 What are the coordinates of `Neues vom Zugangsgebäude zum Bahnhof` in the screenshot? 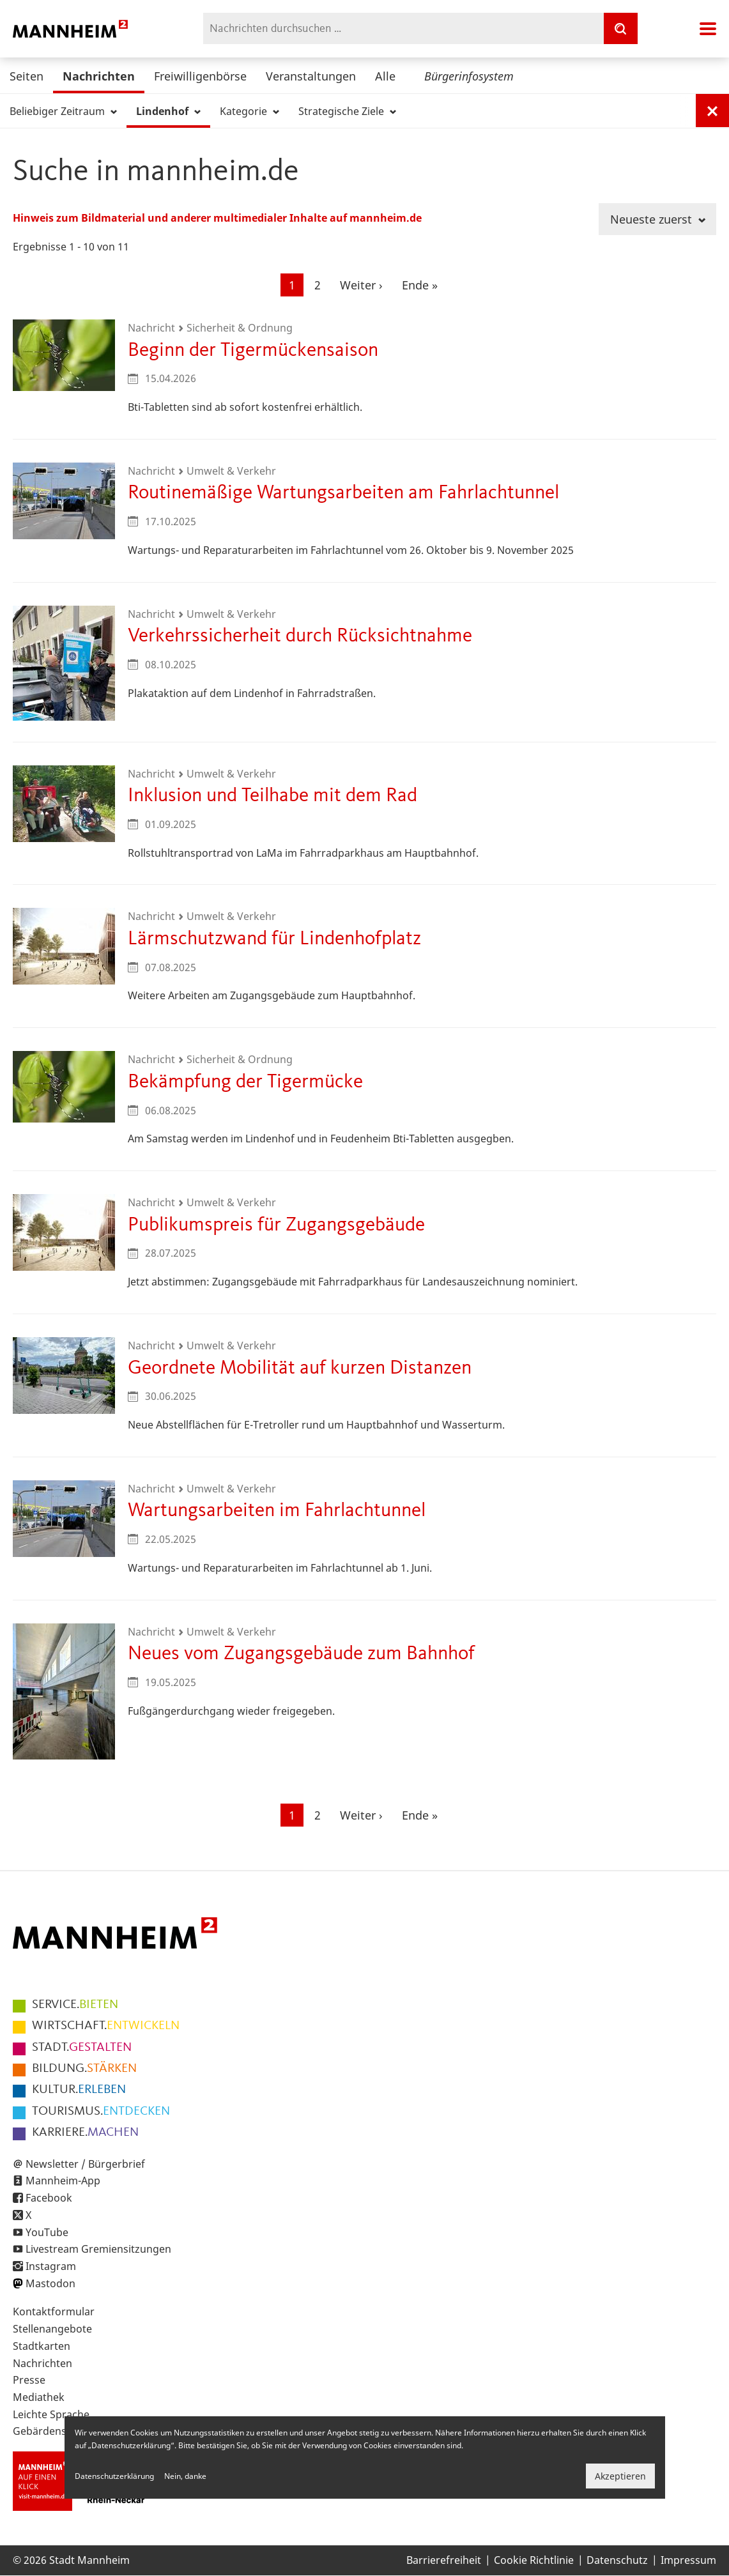 It's located at (301, 1654).